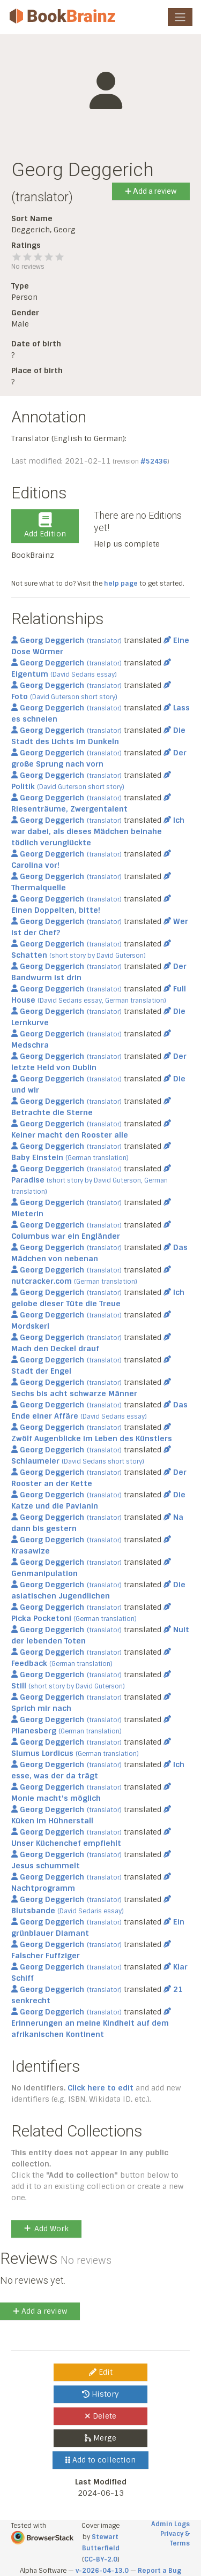 The height and width of the screenshot is (2576, 201). Describe the element at coordinates (100, 2416) in the screenshot. I see `Delete` at that location.